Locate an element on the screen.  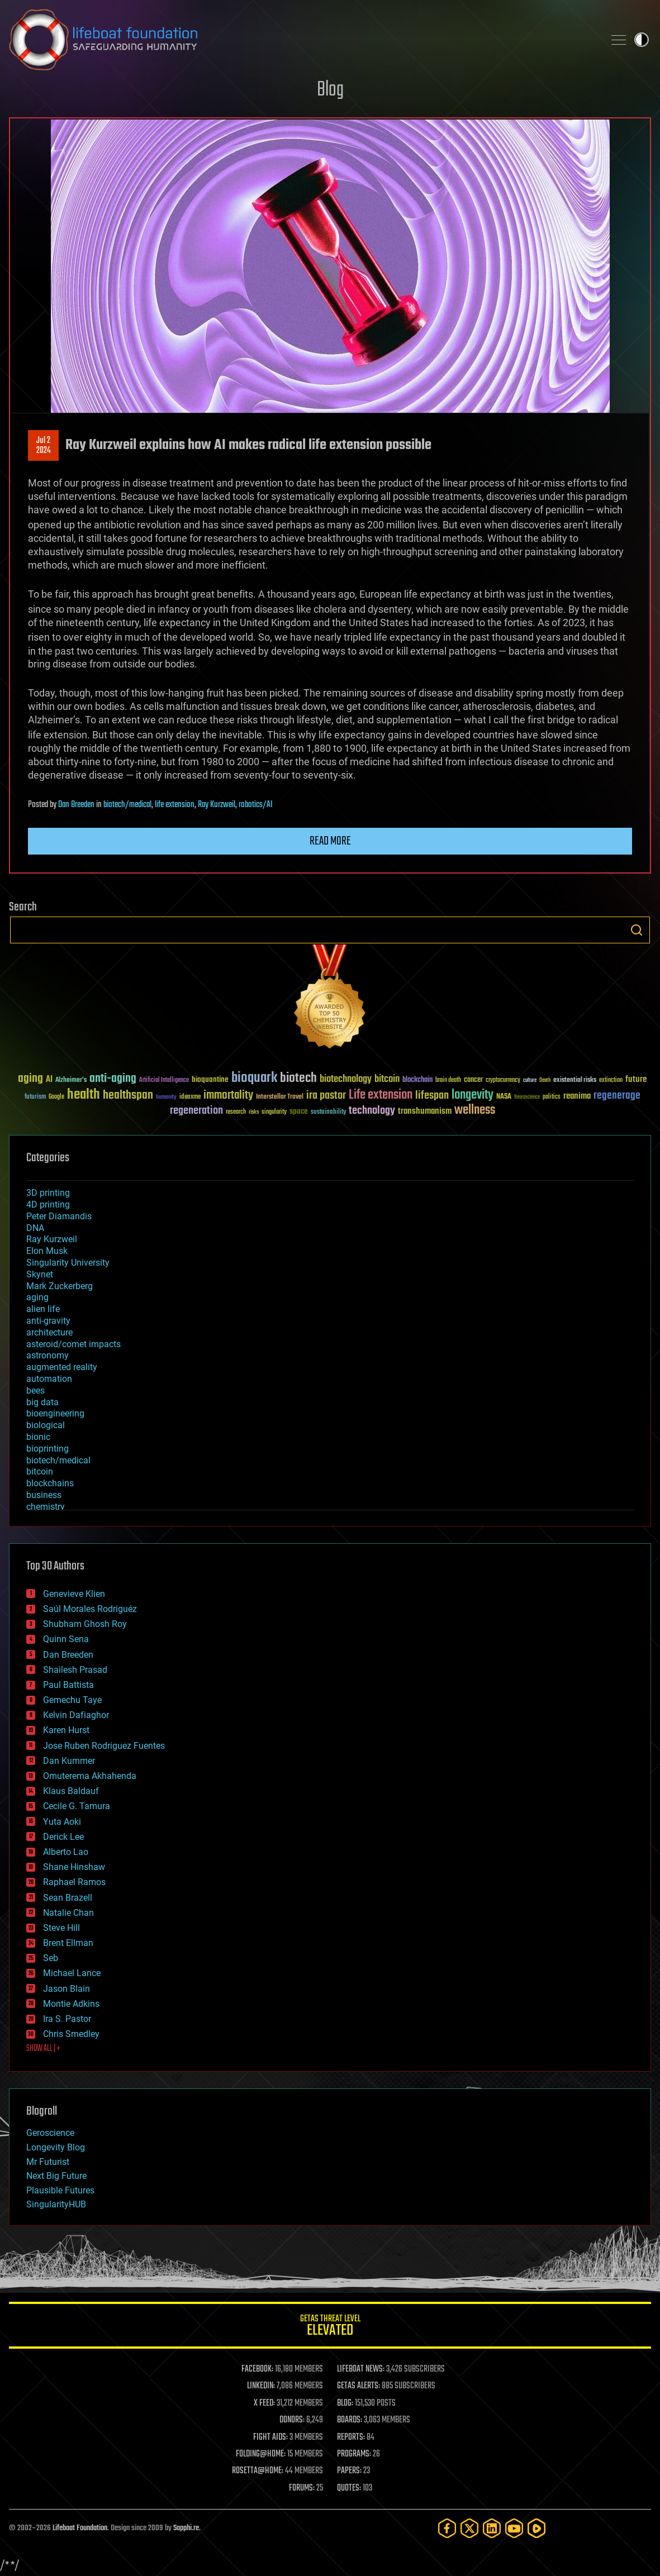
Cecile G. Tamura is located at coordinates (76, 1806).